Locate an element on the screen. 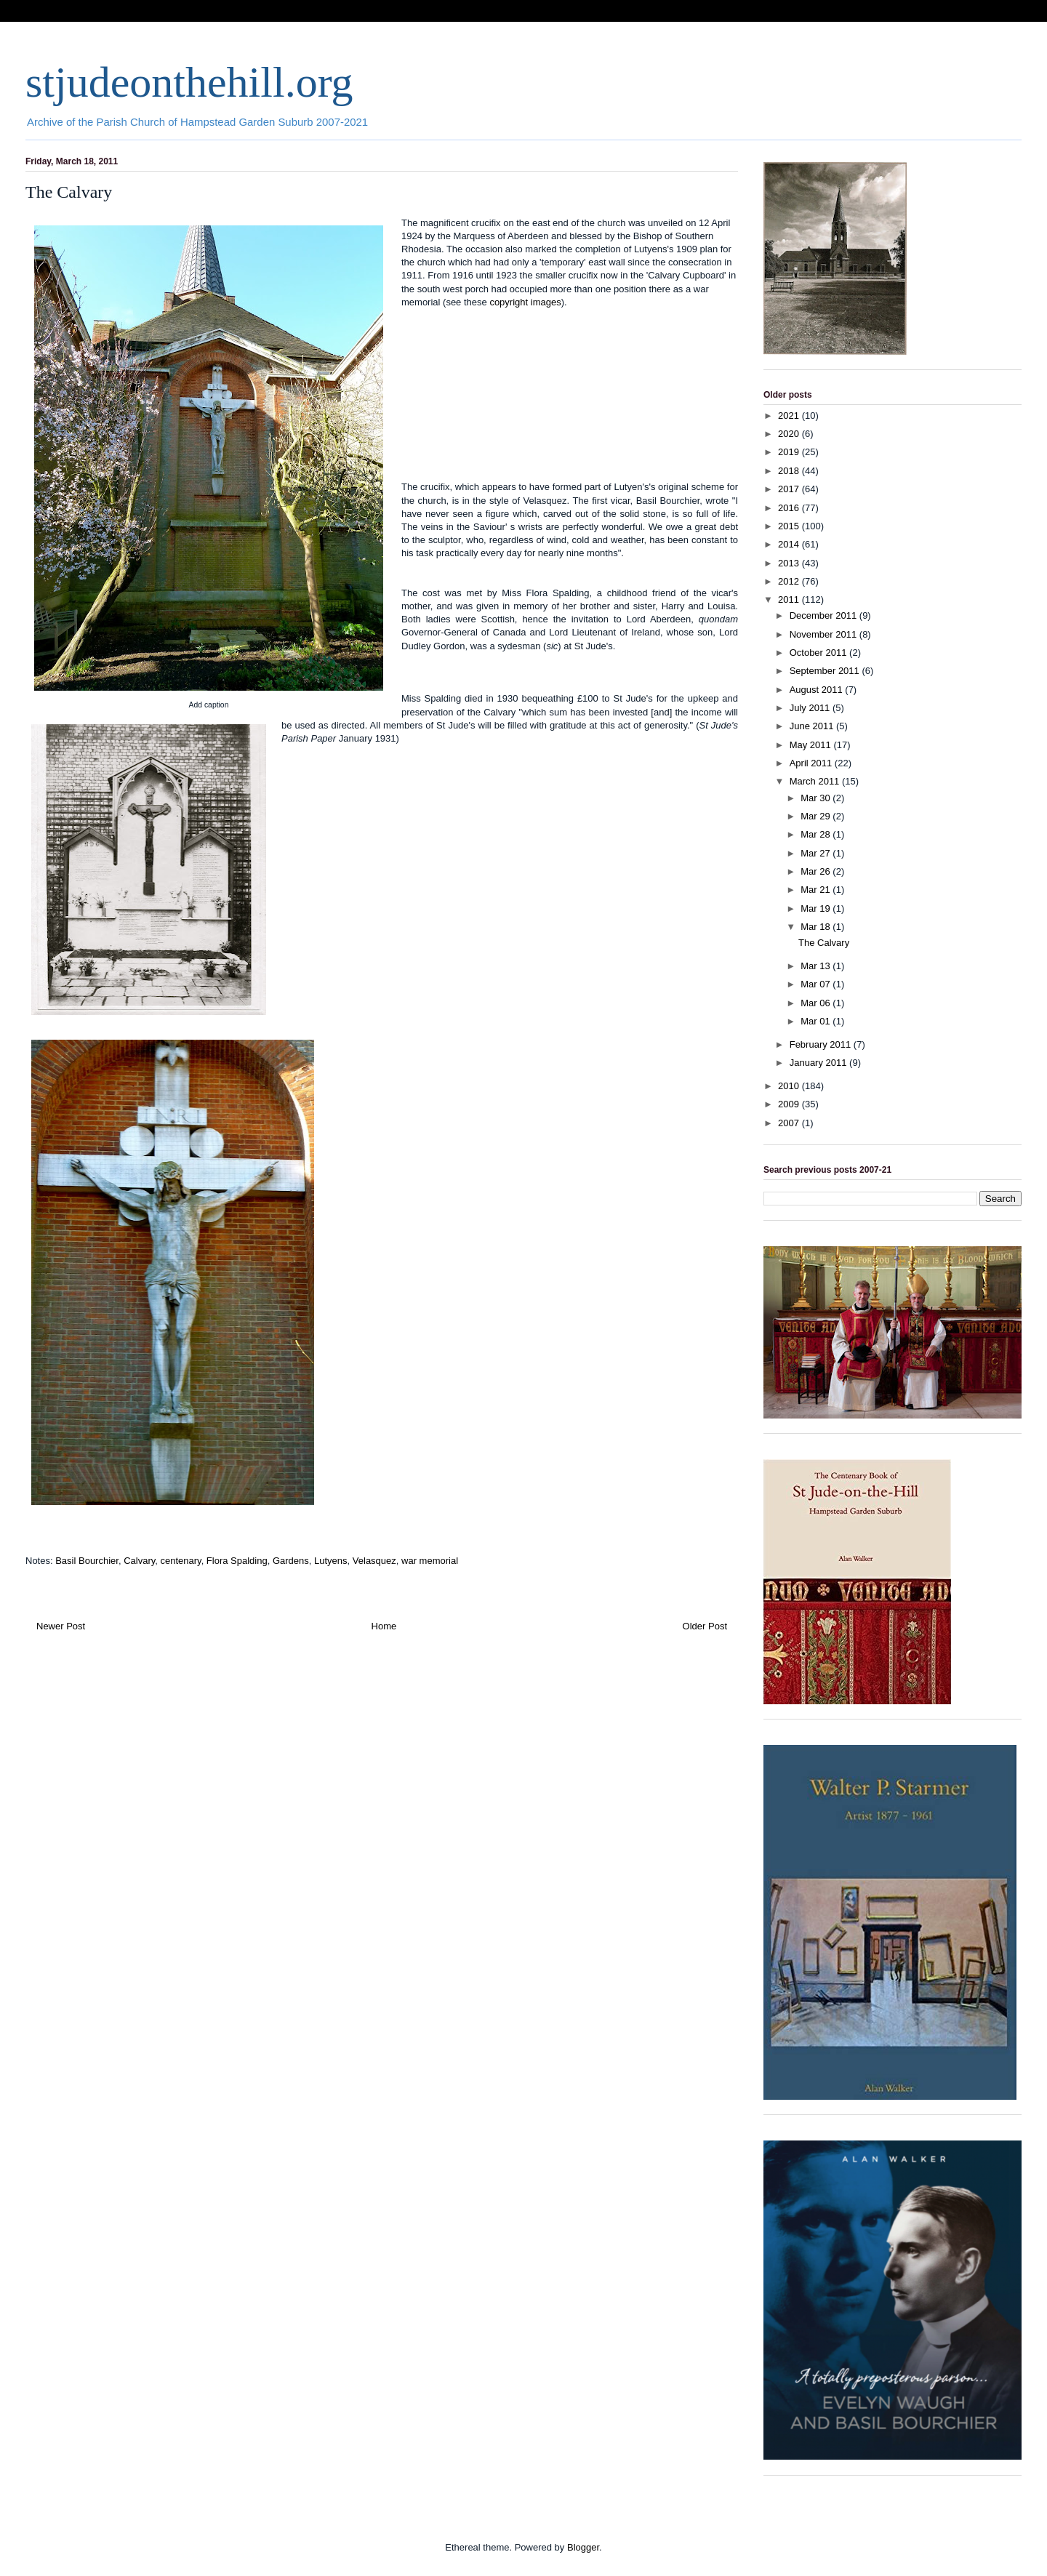 This screenshot has width=1047, height=2576. 2015 is located at coordinates (790, 526).